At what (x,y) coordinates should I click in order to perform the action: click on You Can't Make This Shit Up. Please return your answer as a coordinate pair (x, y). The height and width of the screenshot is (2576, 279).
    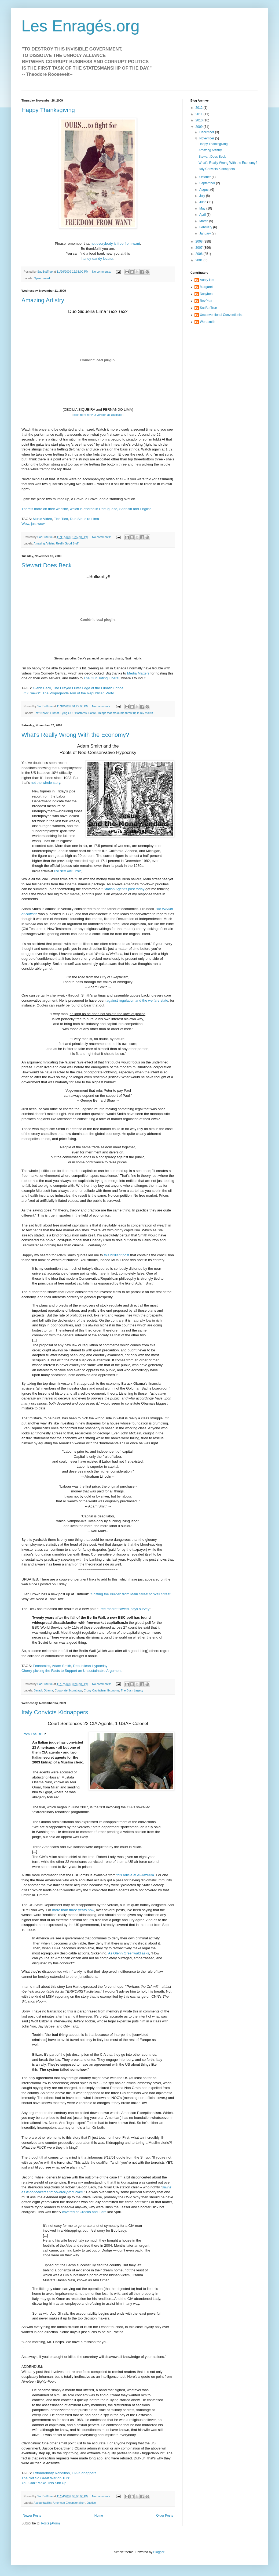
    Looking at the image, I should click on (43, 2483).